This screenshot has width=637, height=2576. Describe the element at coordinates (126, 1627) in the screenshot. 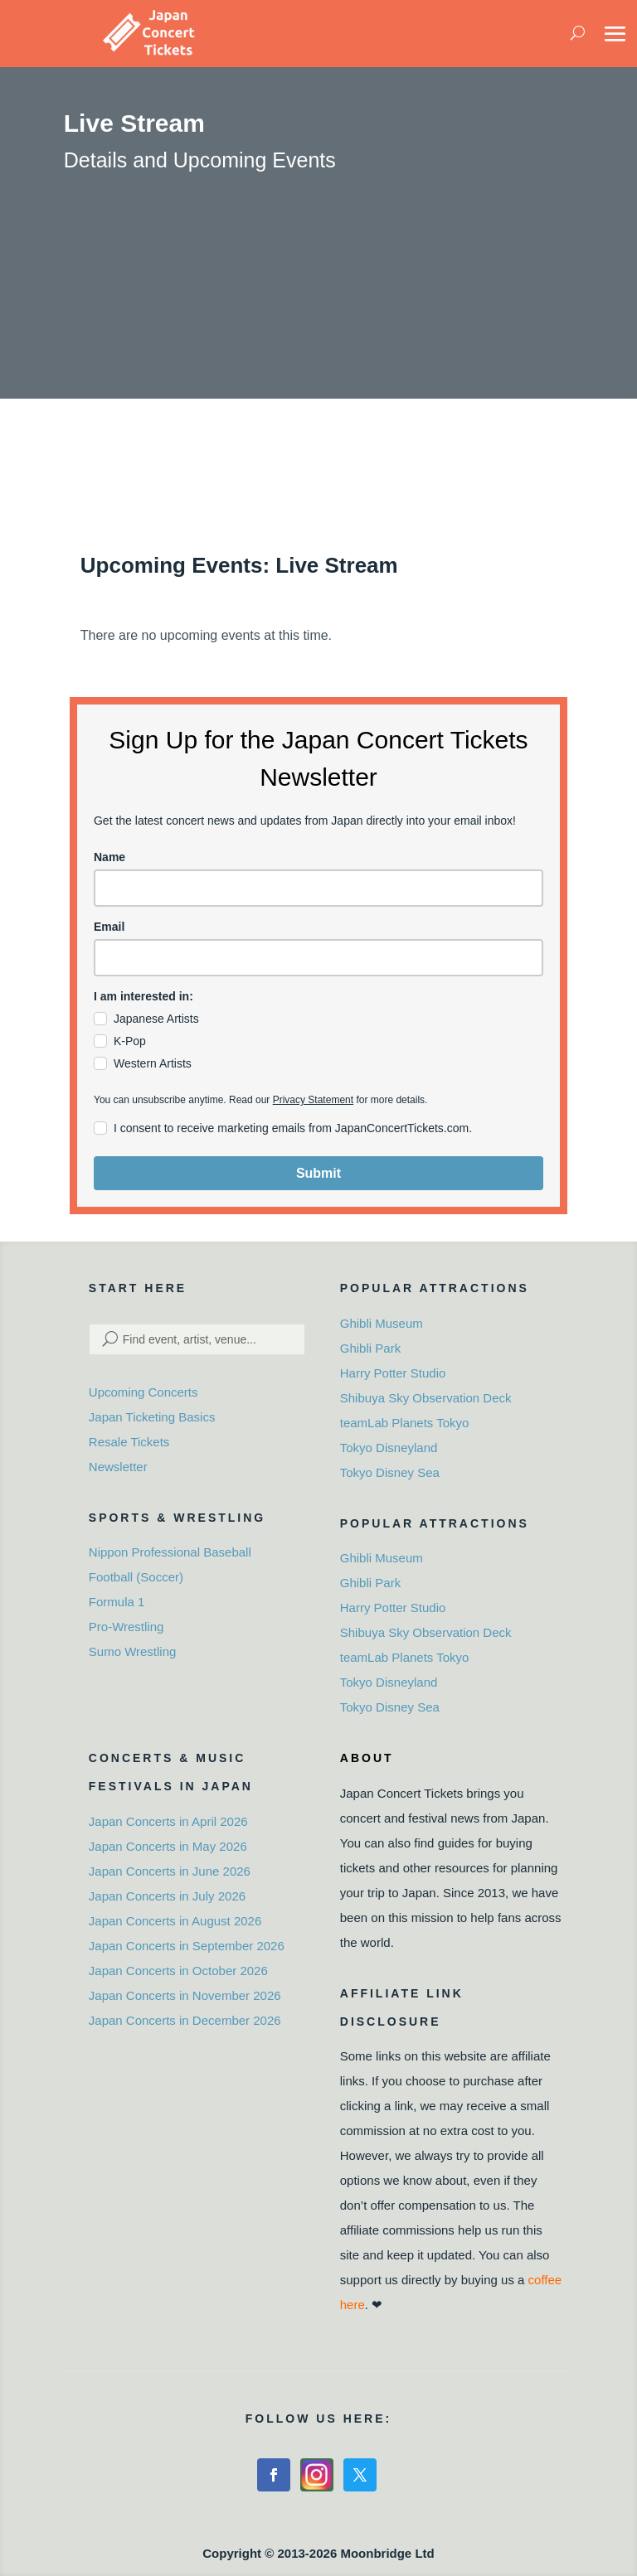

I see `Pro-Wrestling` at that location.